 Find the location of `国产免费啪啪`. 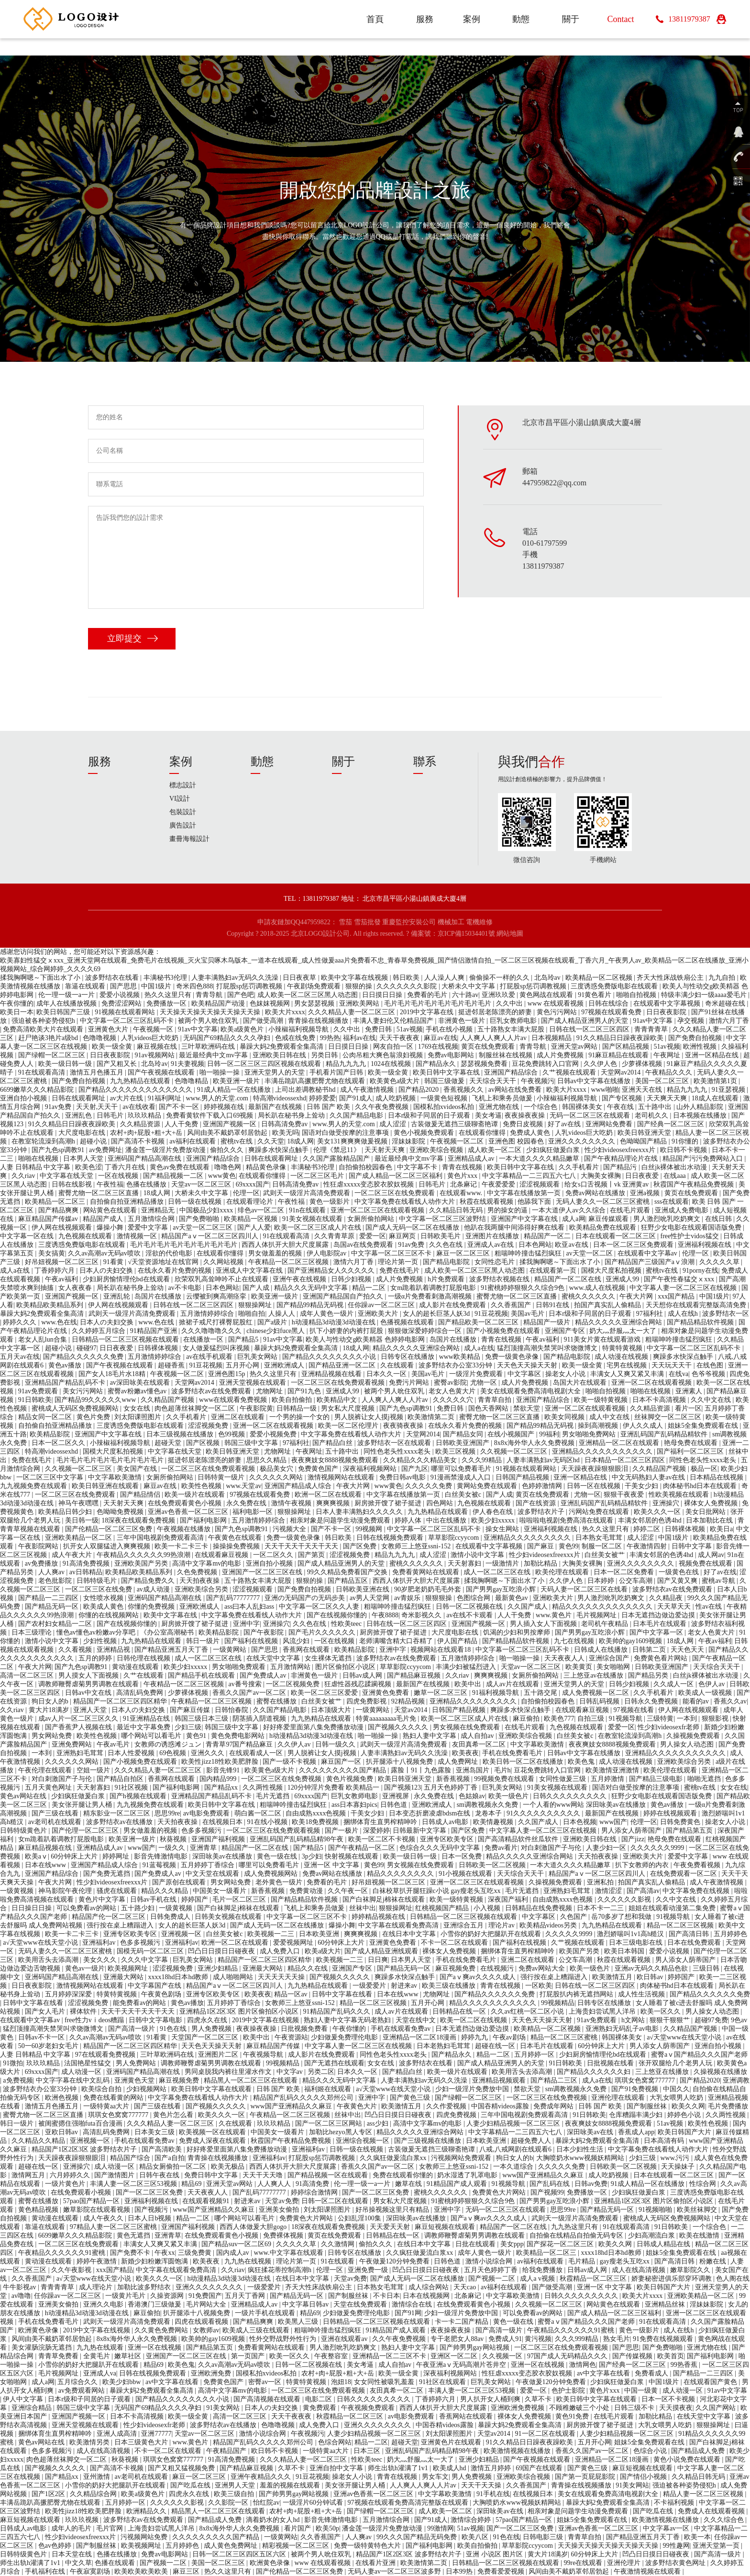

国产免费啪啪 is located at coordinates (200, 1218).